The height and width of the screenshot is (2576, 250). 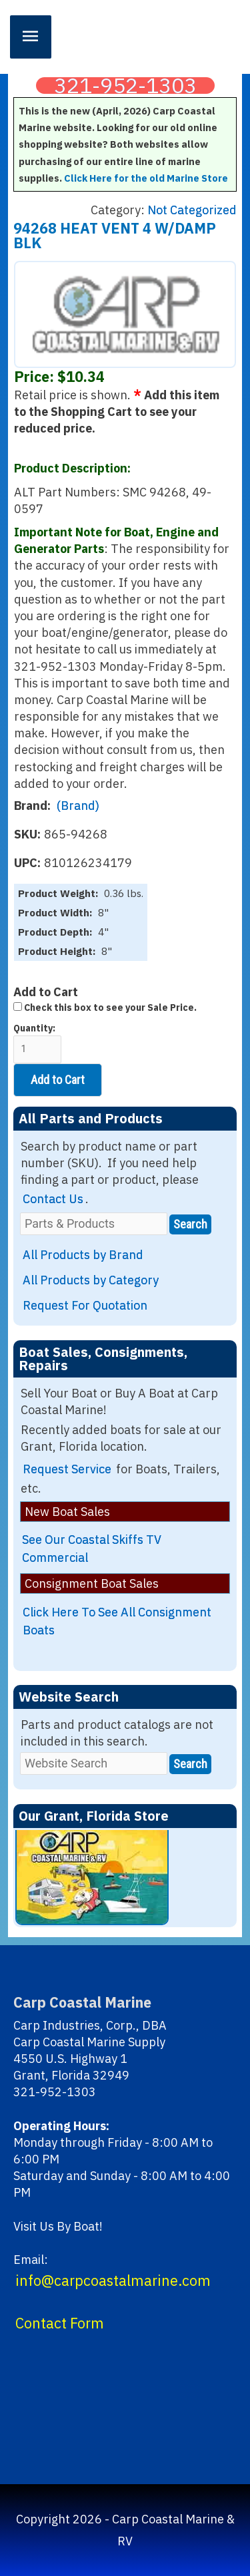 What do you see at coordinates (37, 1043) in the screenshot?
I see `Quantity:` at bounding box center [37, 1043].